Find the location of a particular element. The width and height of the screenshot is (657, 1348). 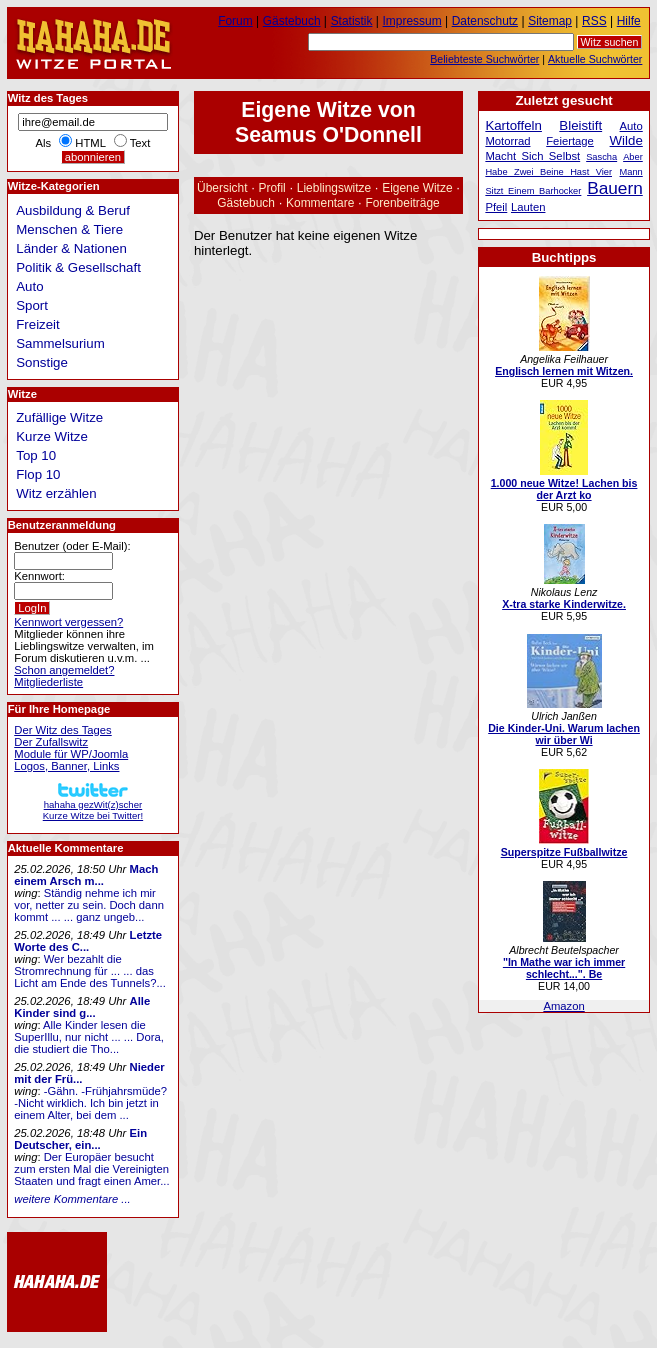

Mitgliederliste is located at coordinates (48, 682).